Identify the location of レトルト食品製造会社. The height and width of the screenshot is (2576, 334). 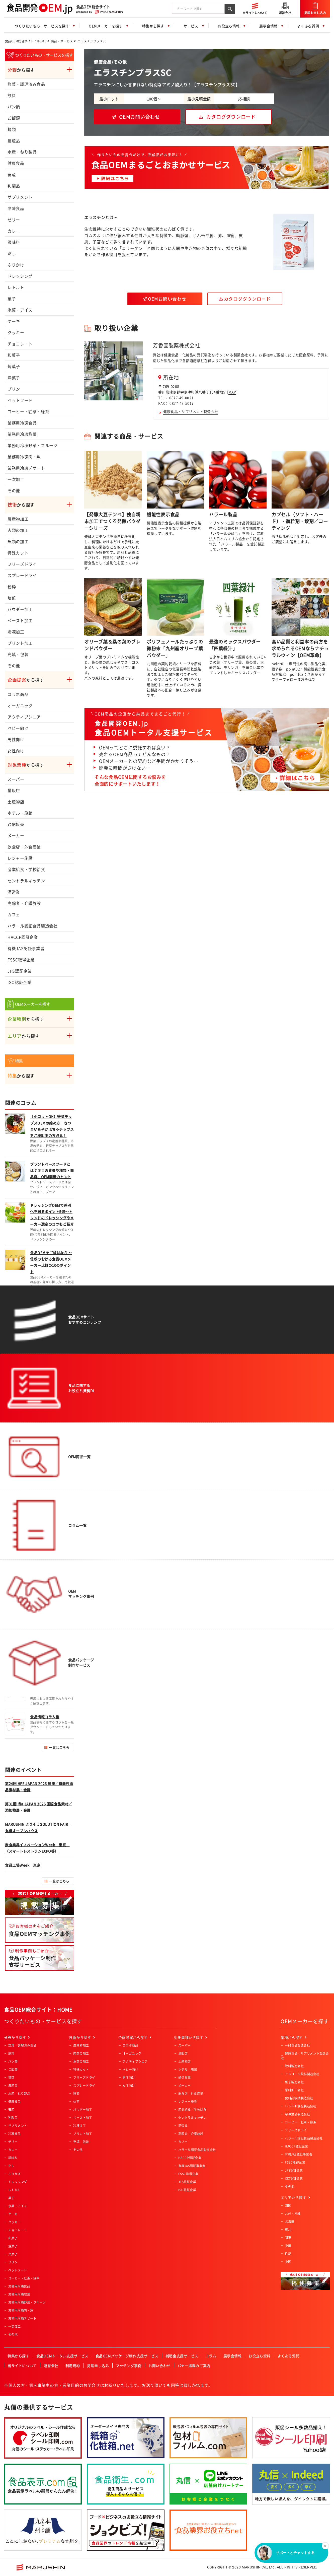
(300, 2106).